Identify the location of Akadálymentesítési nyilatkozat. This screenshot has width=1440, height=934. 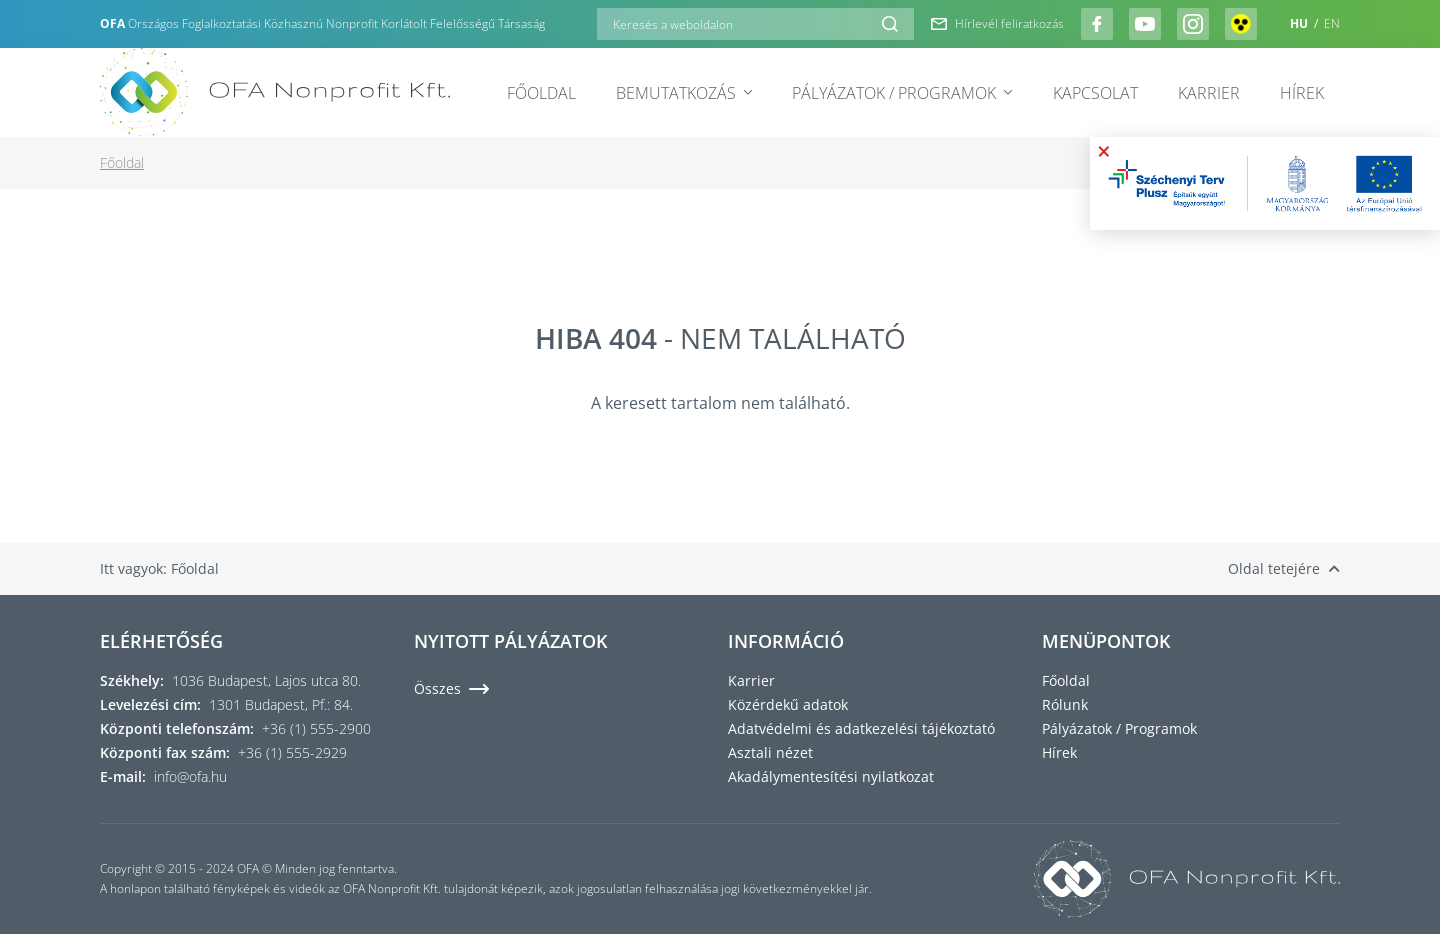
(831, 776).